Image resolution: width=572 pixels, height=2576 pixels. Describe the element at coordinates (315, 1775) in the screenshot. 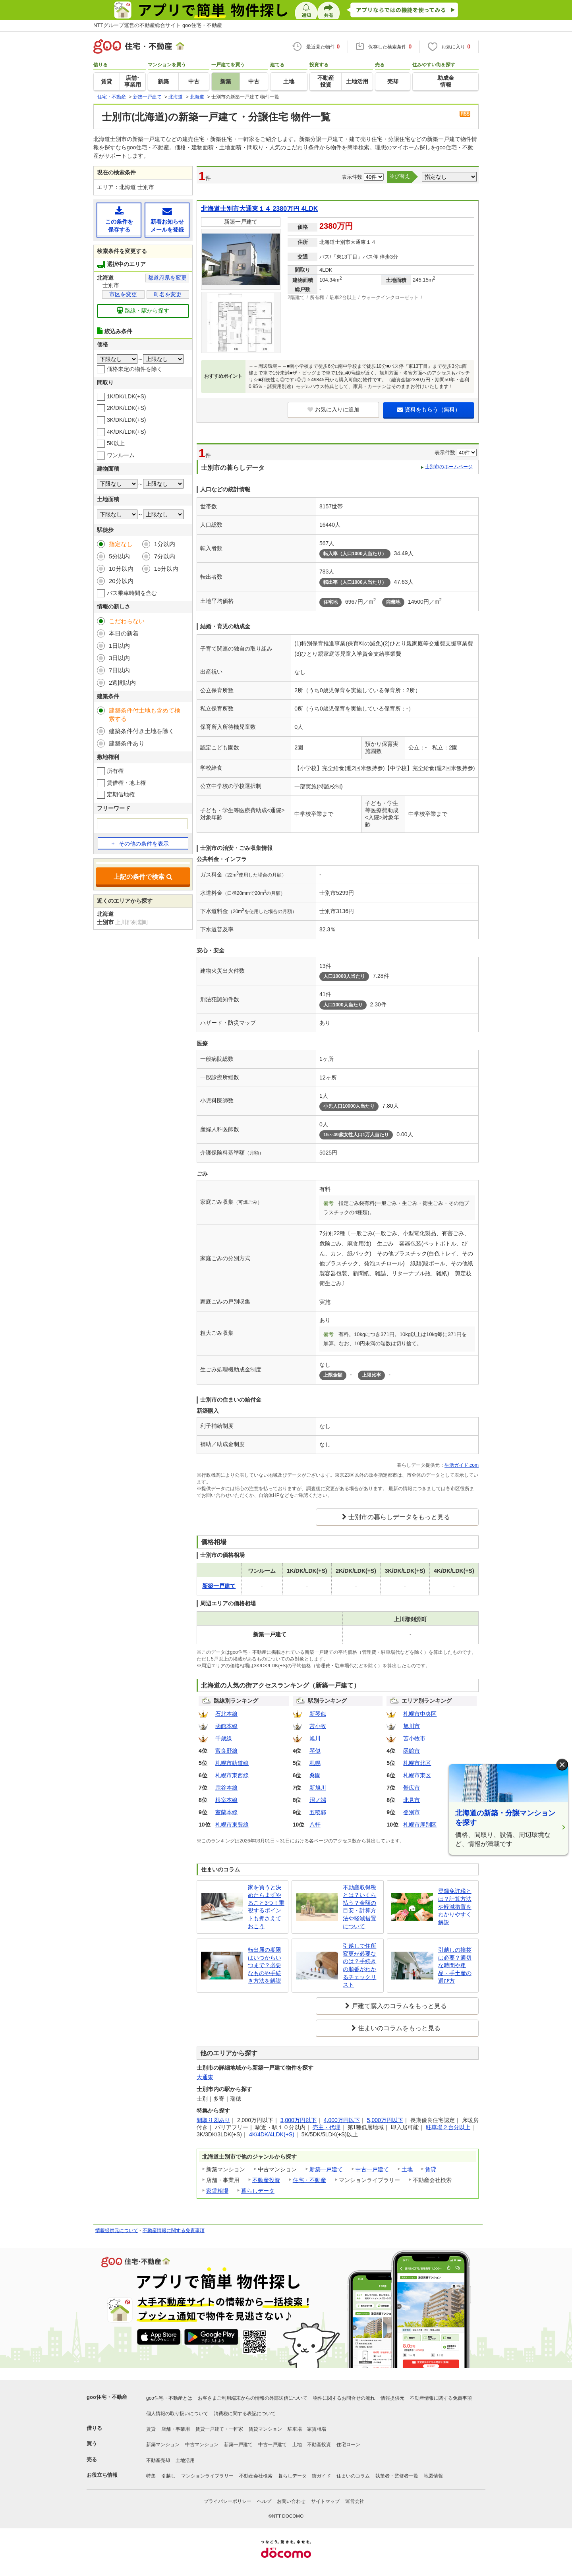

I see `桑園` at that location.